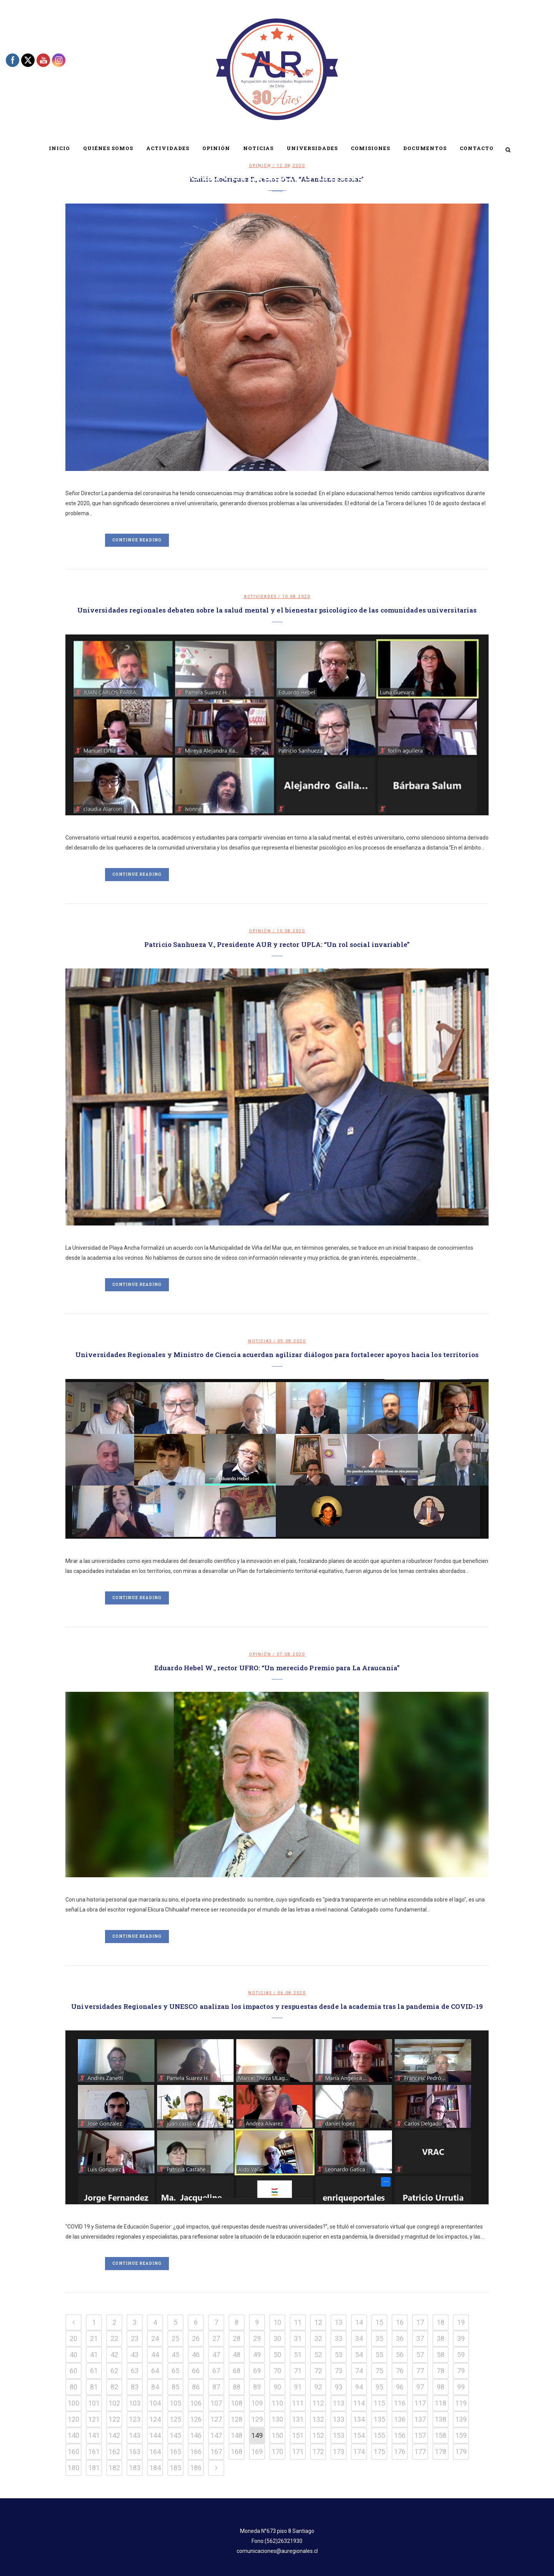 The width and height of the screenshot is (554, 2576). What do you see at coordinates (400, 2355) in the screenshot?
I see `56` at bounding box center [400, 2355].